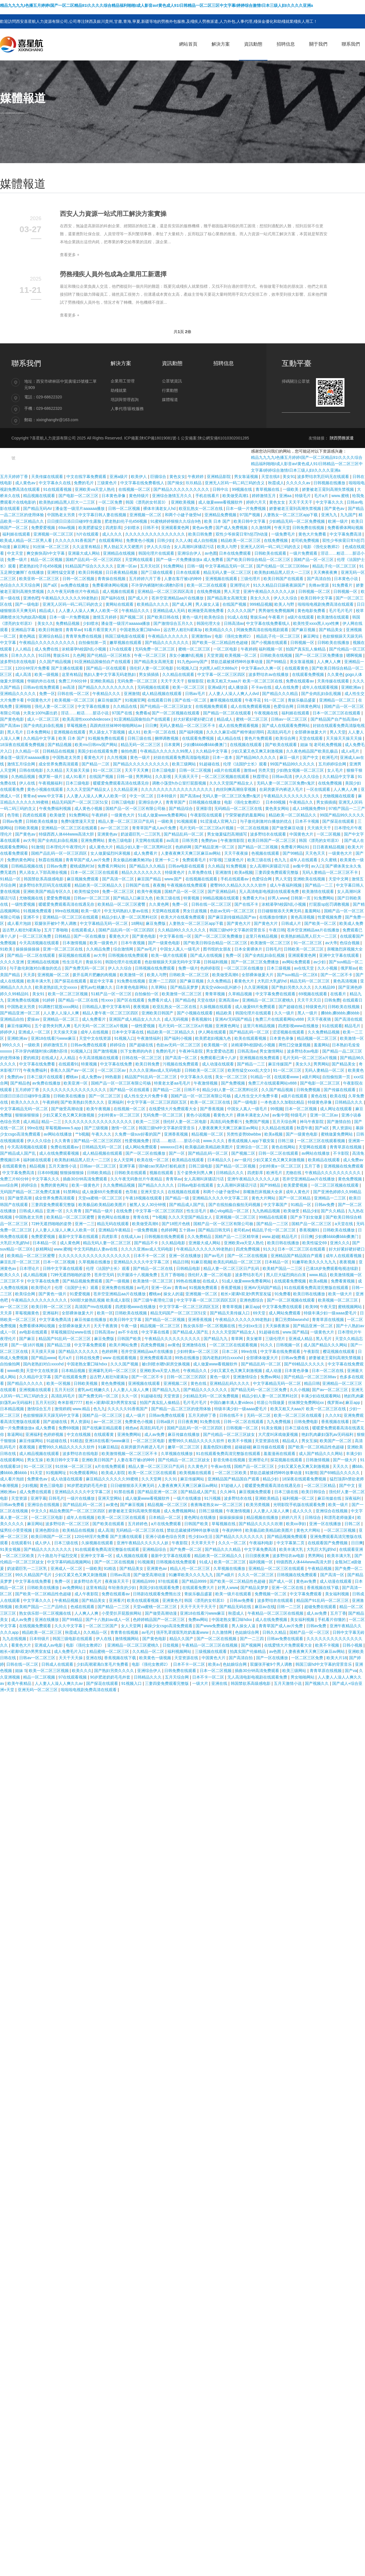 The width and height of the screenshot is (365, 2576). Describe the element at coordinates (335, 719) in the screenshot. I see `国产精品国产自产拍高清av` at that location.